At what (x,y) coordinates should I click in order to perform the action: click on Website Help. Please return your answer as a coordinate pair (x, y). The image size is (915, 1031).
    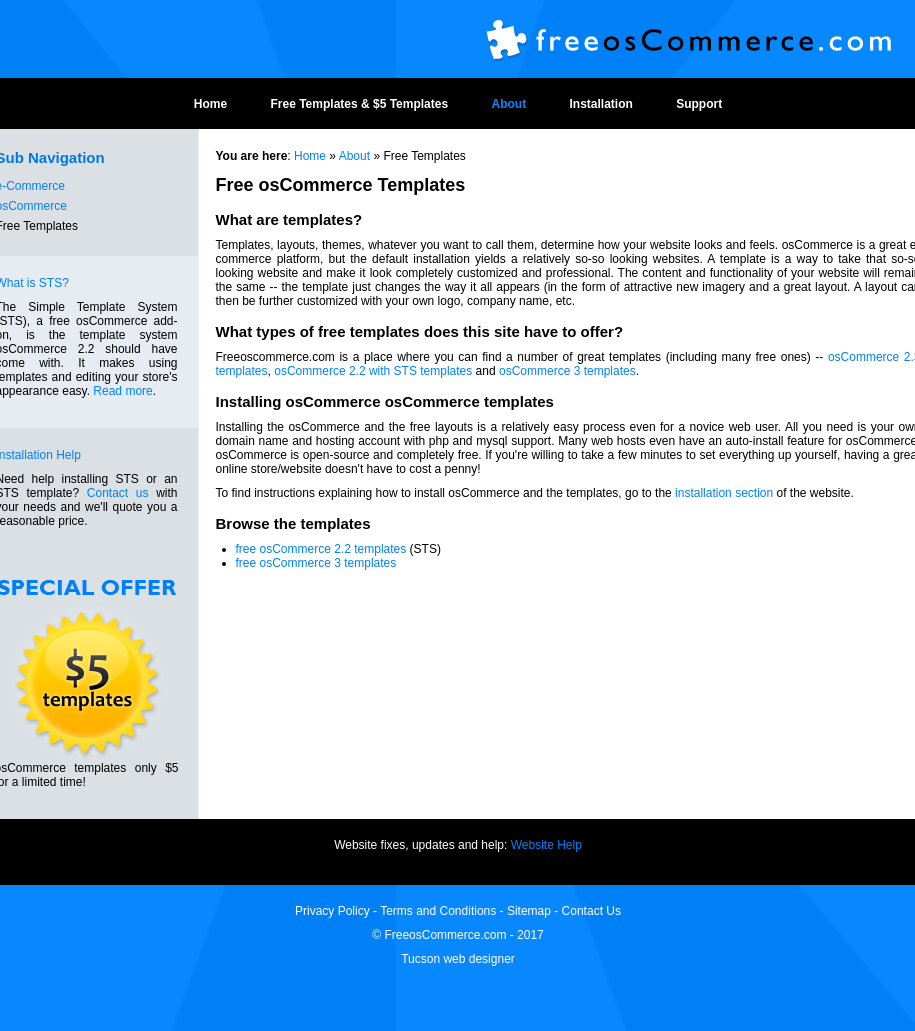
    Looking at the image, I should click on (546, 845).